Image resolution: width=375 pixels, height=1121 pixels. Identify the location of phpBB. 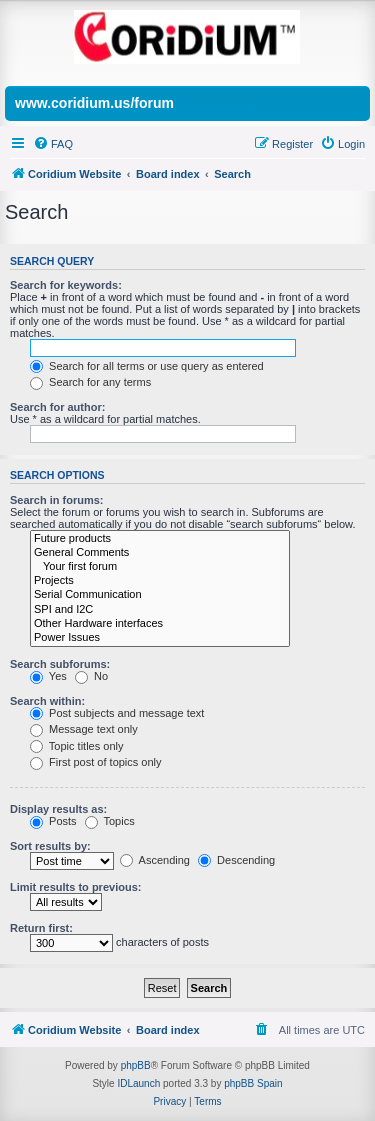
(136, 1065).